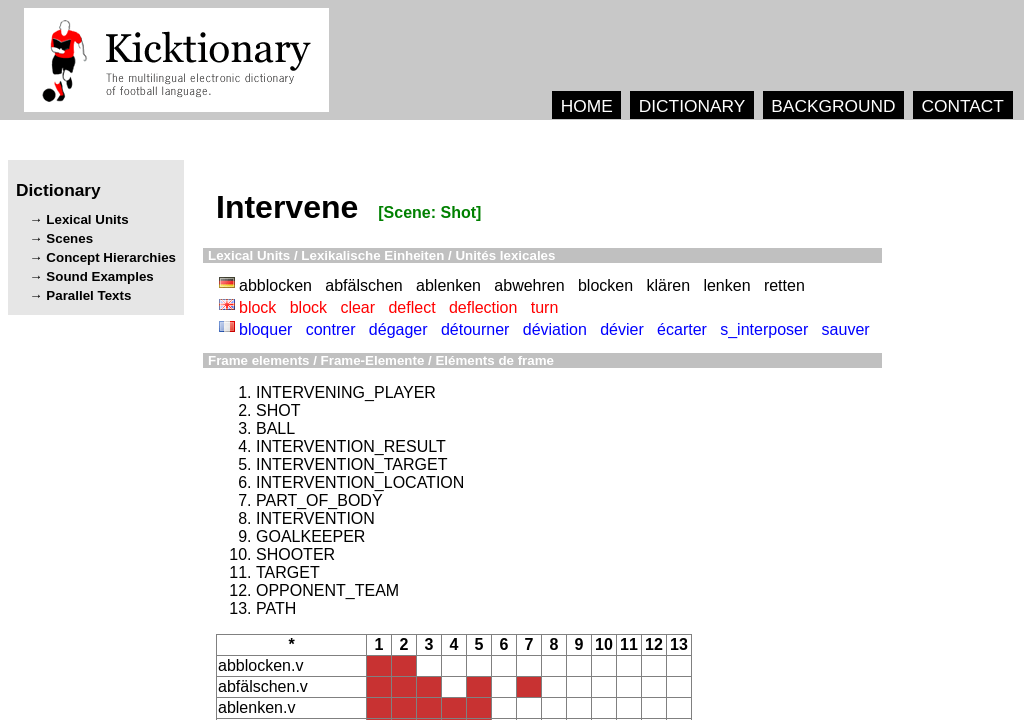 This screenshot has height=720, width=1024. Describe the element at coordinates (784, 285) in the screenshot. I see `retten` at that location.